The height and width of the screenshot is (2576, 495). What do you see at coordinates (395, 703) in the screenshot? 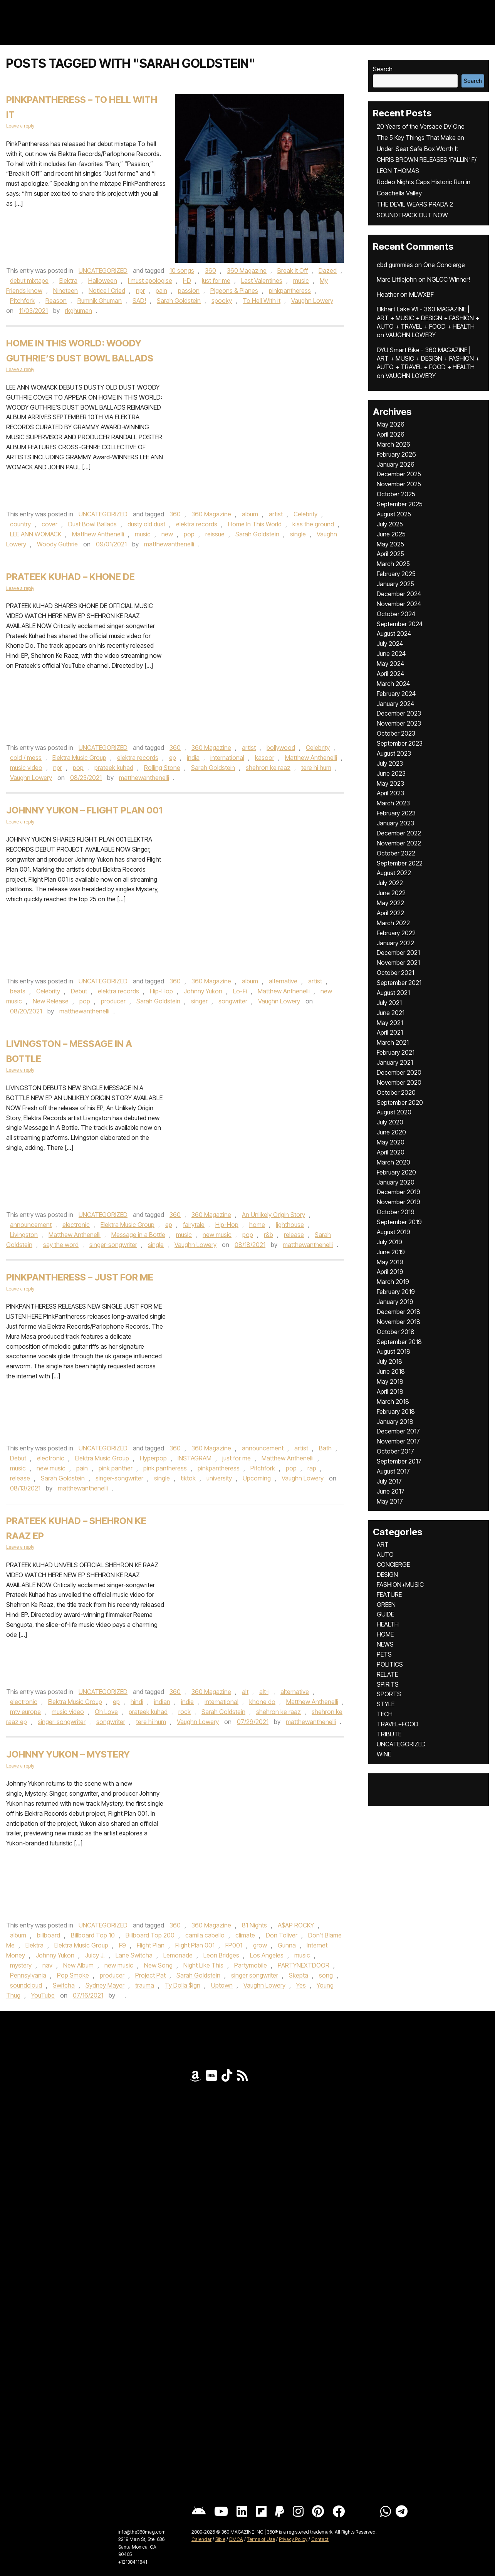
I see `January 2024` at bounding box center [395, 703].